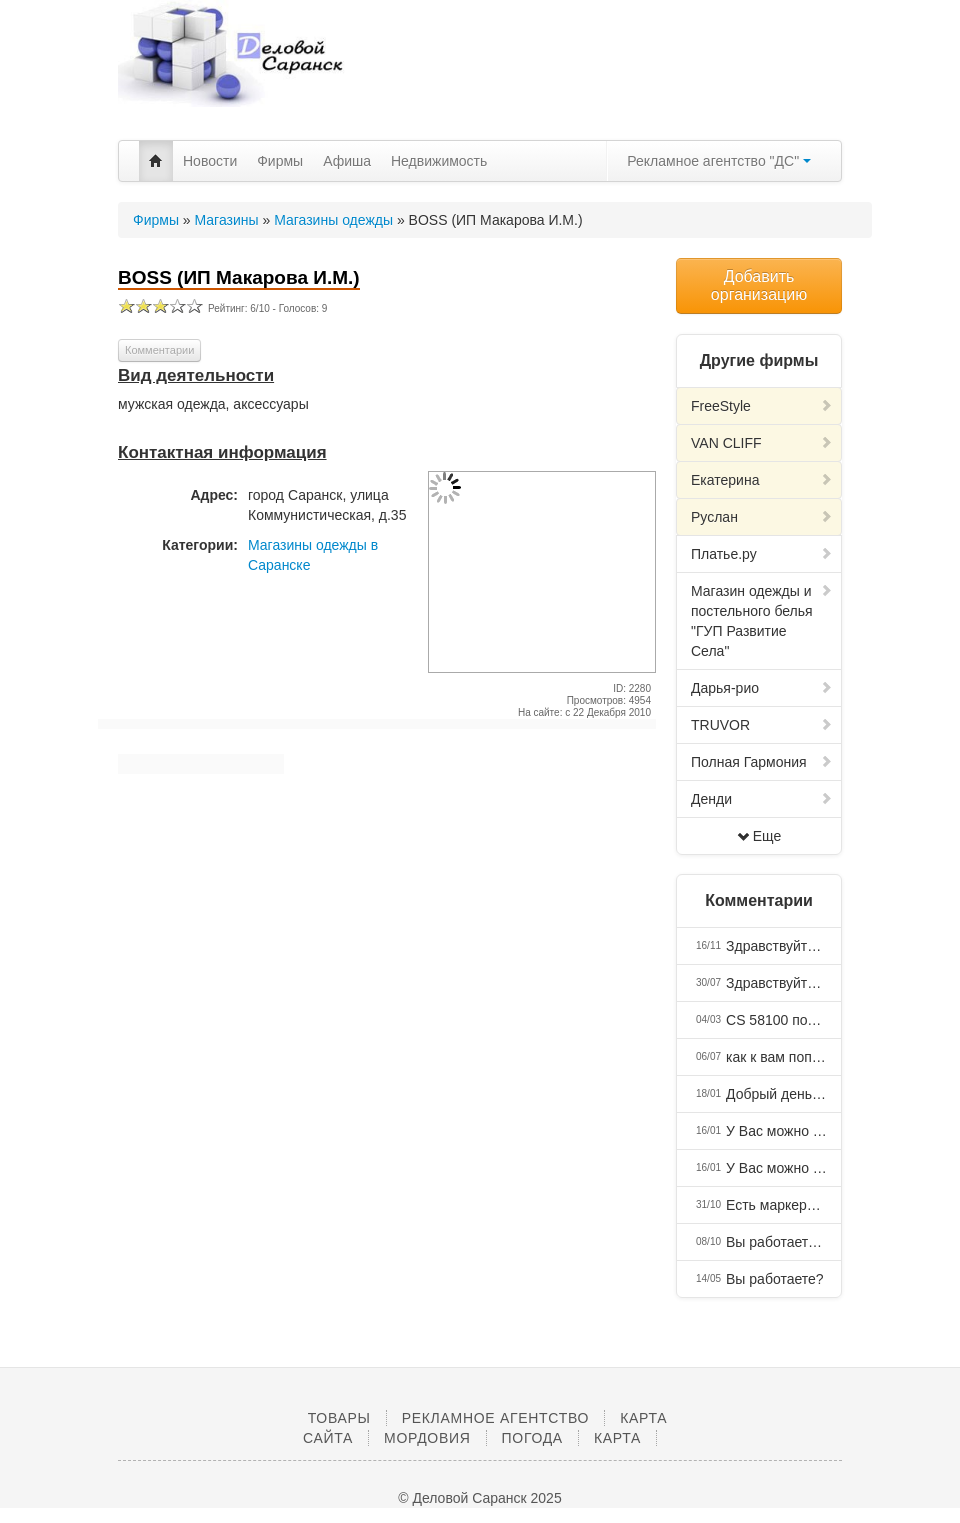 This screenshot has height=1523, width=960. I want to click on Екатерина, so click(762, 480).